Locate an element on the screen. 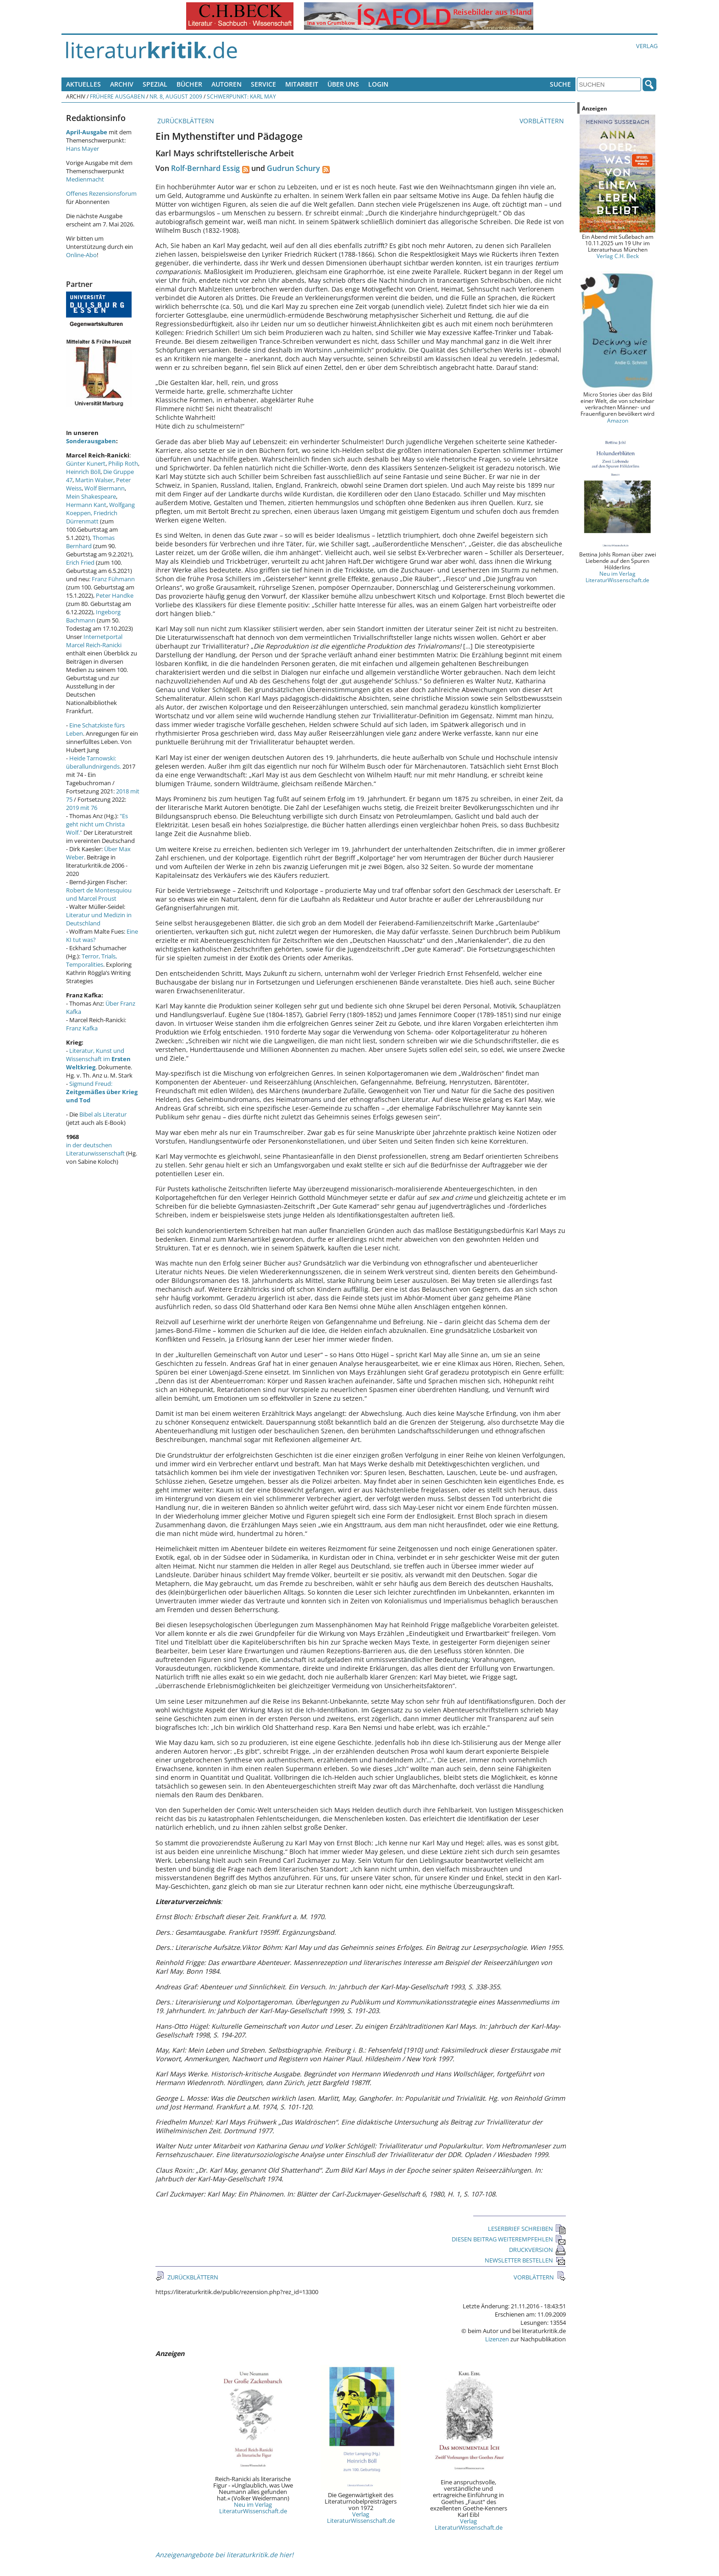 This screenshot has height=2576, width=719. Service is located at coordinates (263, 84).